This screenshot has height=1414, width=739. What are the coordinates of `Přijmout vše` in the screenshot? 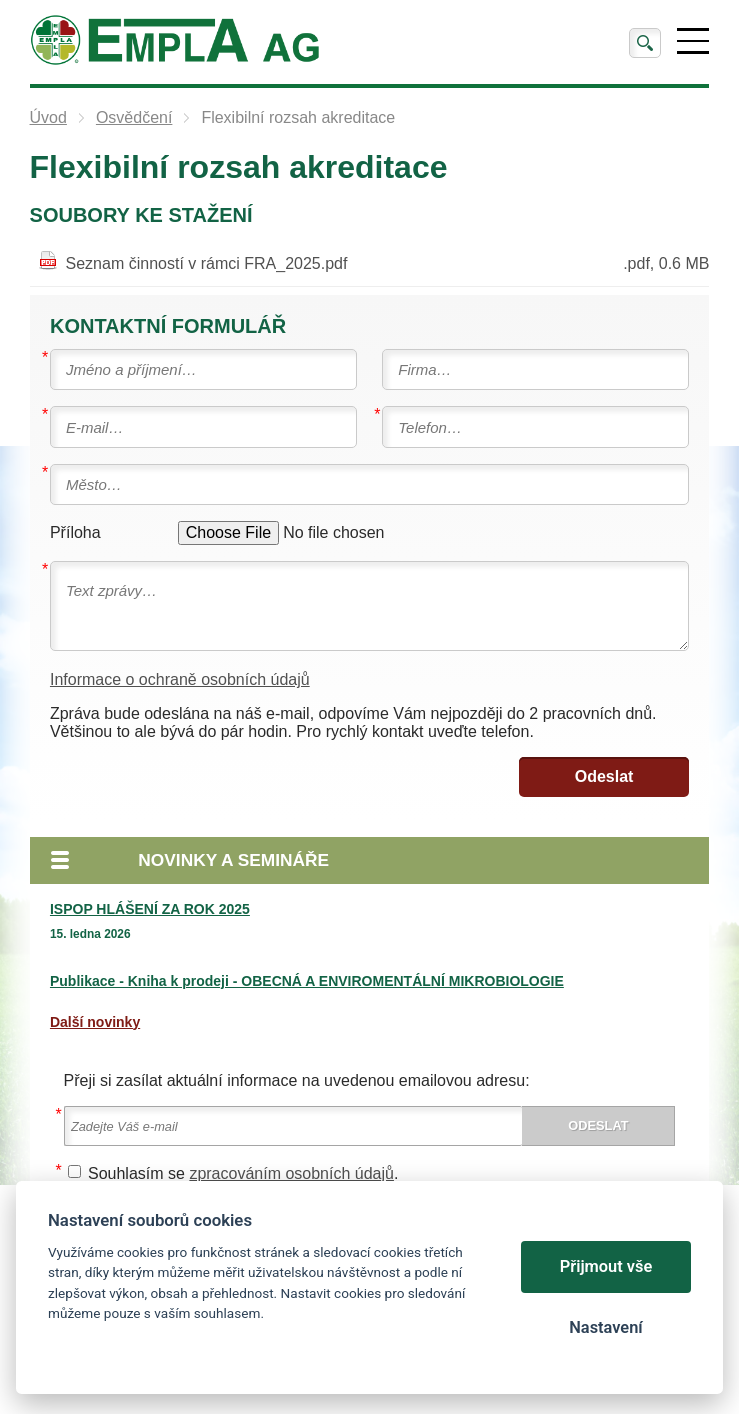 It's located at (606, 1266).